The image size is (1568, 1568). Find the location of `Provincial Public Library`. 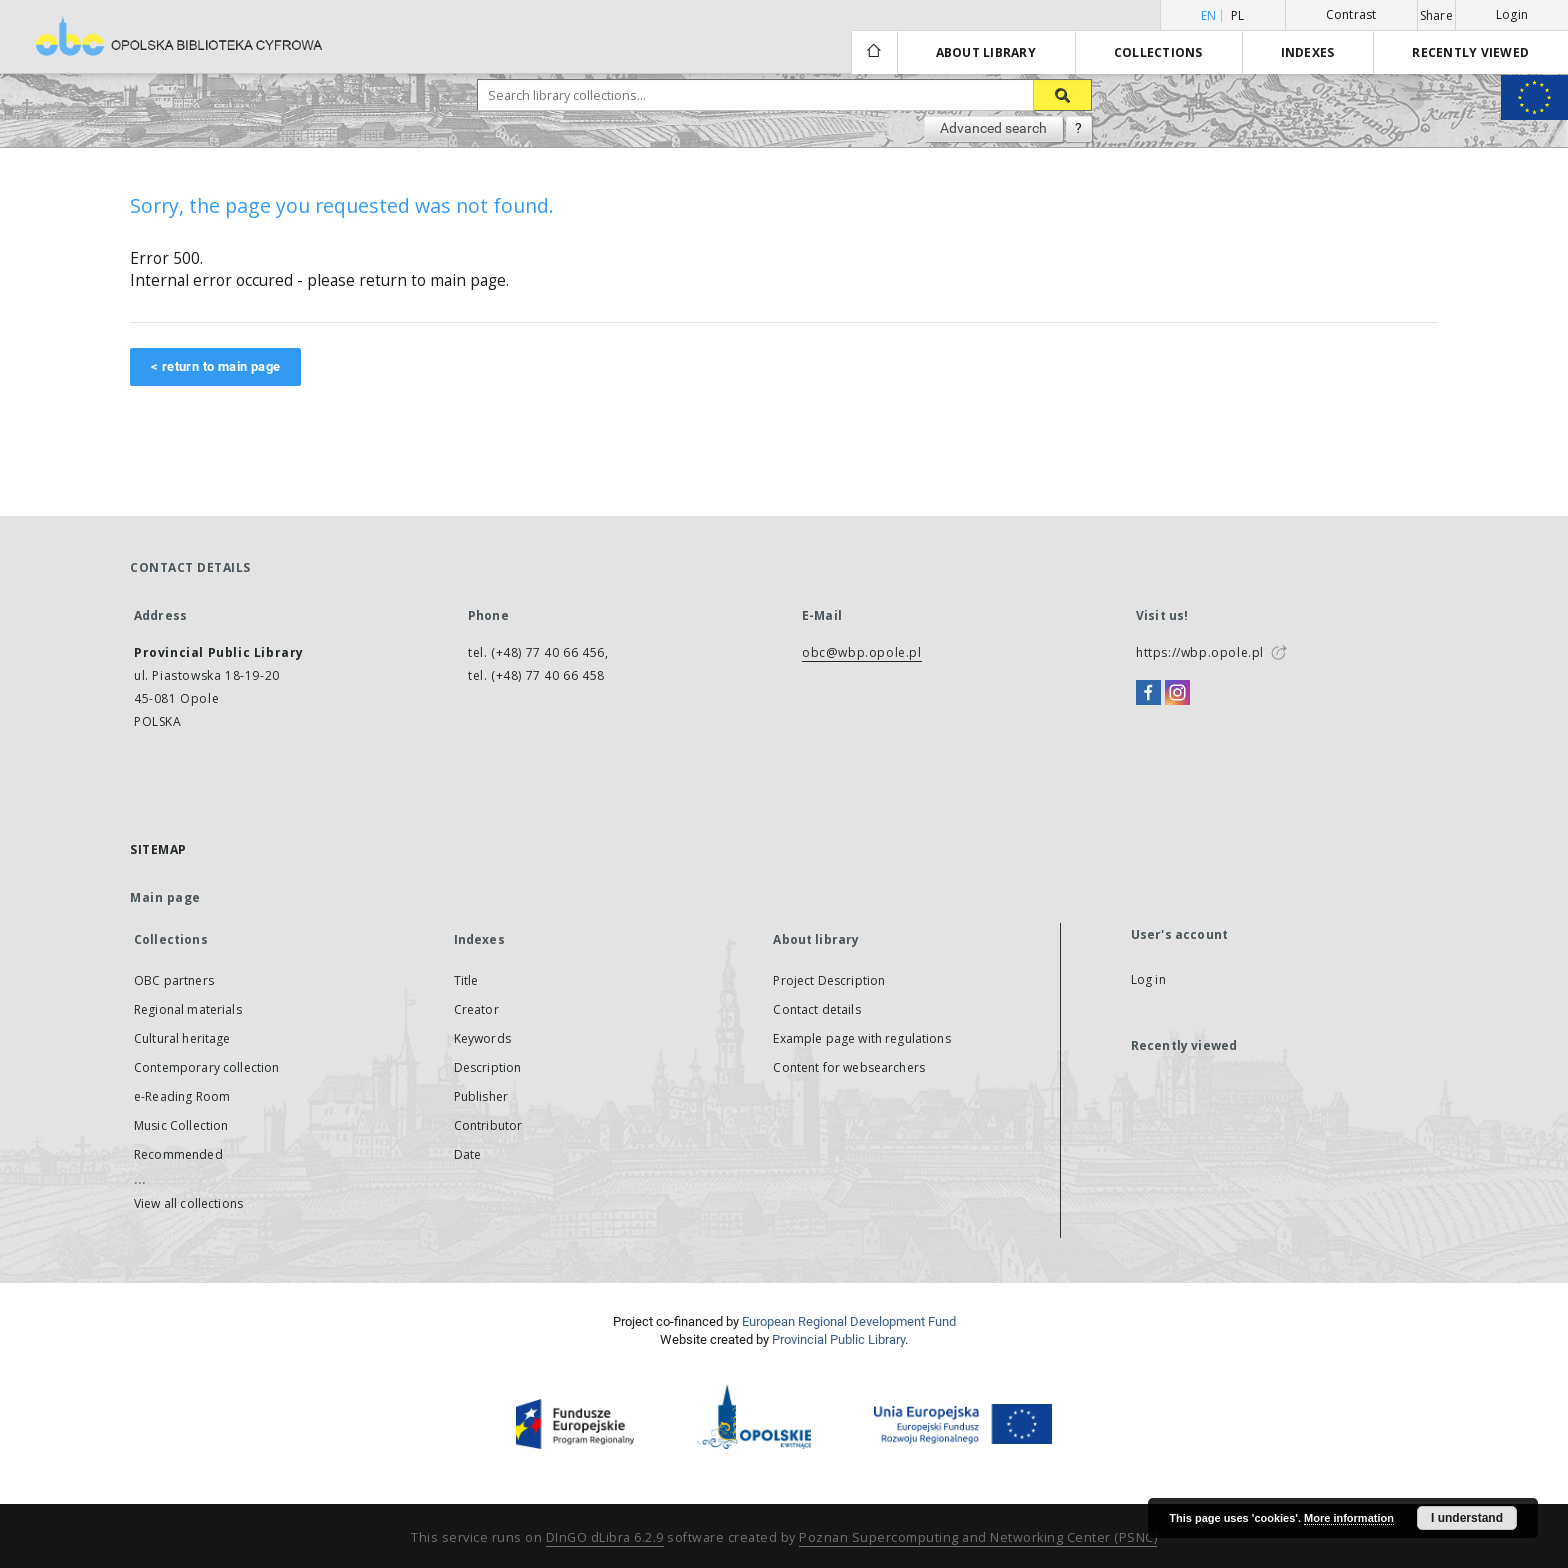

Provincial Public Library is located at coordinates (838, 1339).